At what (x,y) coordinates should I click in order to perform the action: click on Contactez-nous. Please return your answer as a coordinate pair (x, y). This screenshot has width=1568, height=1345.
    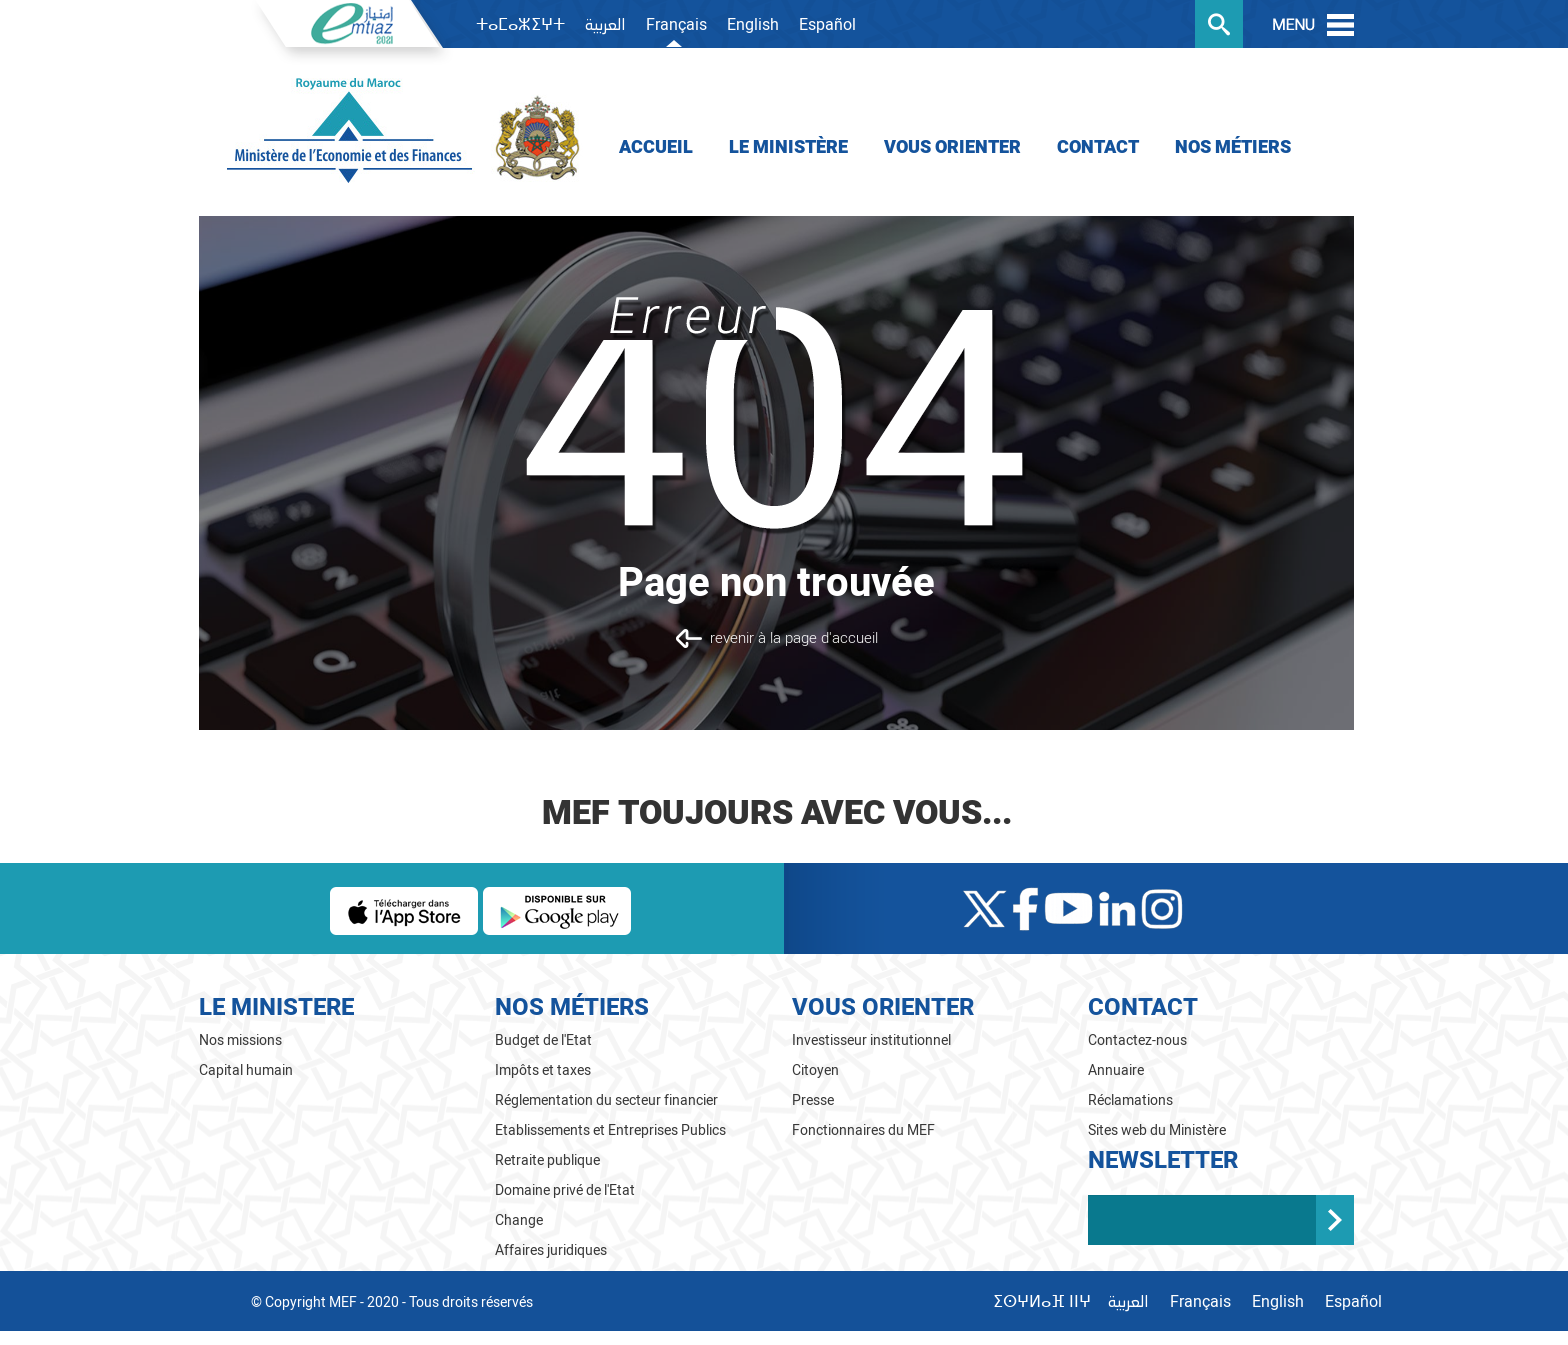
    Looking at the image, I should click on (1137, 1040).